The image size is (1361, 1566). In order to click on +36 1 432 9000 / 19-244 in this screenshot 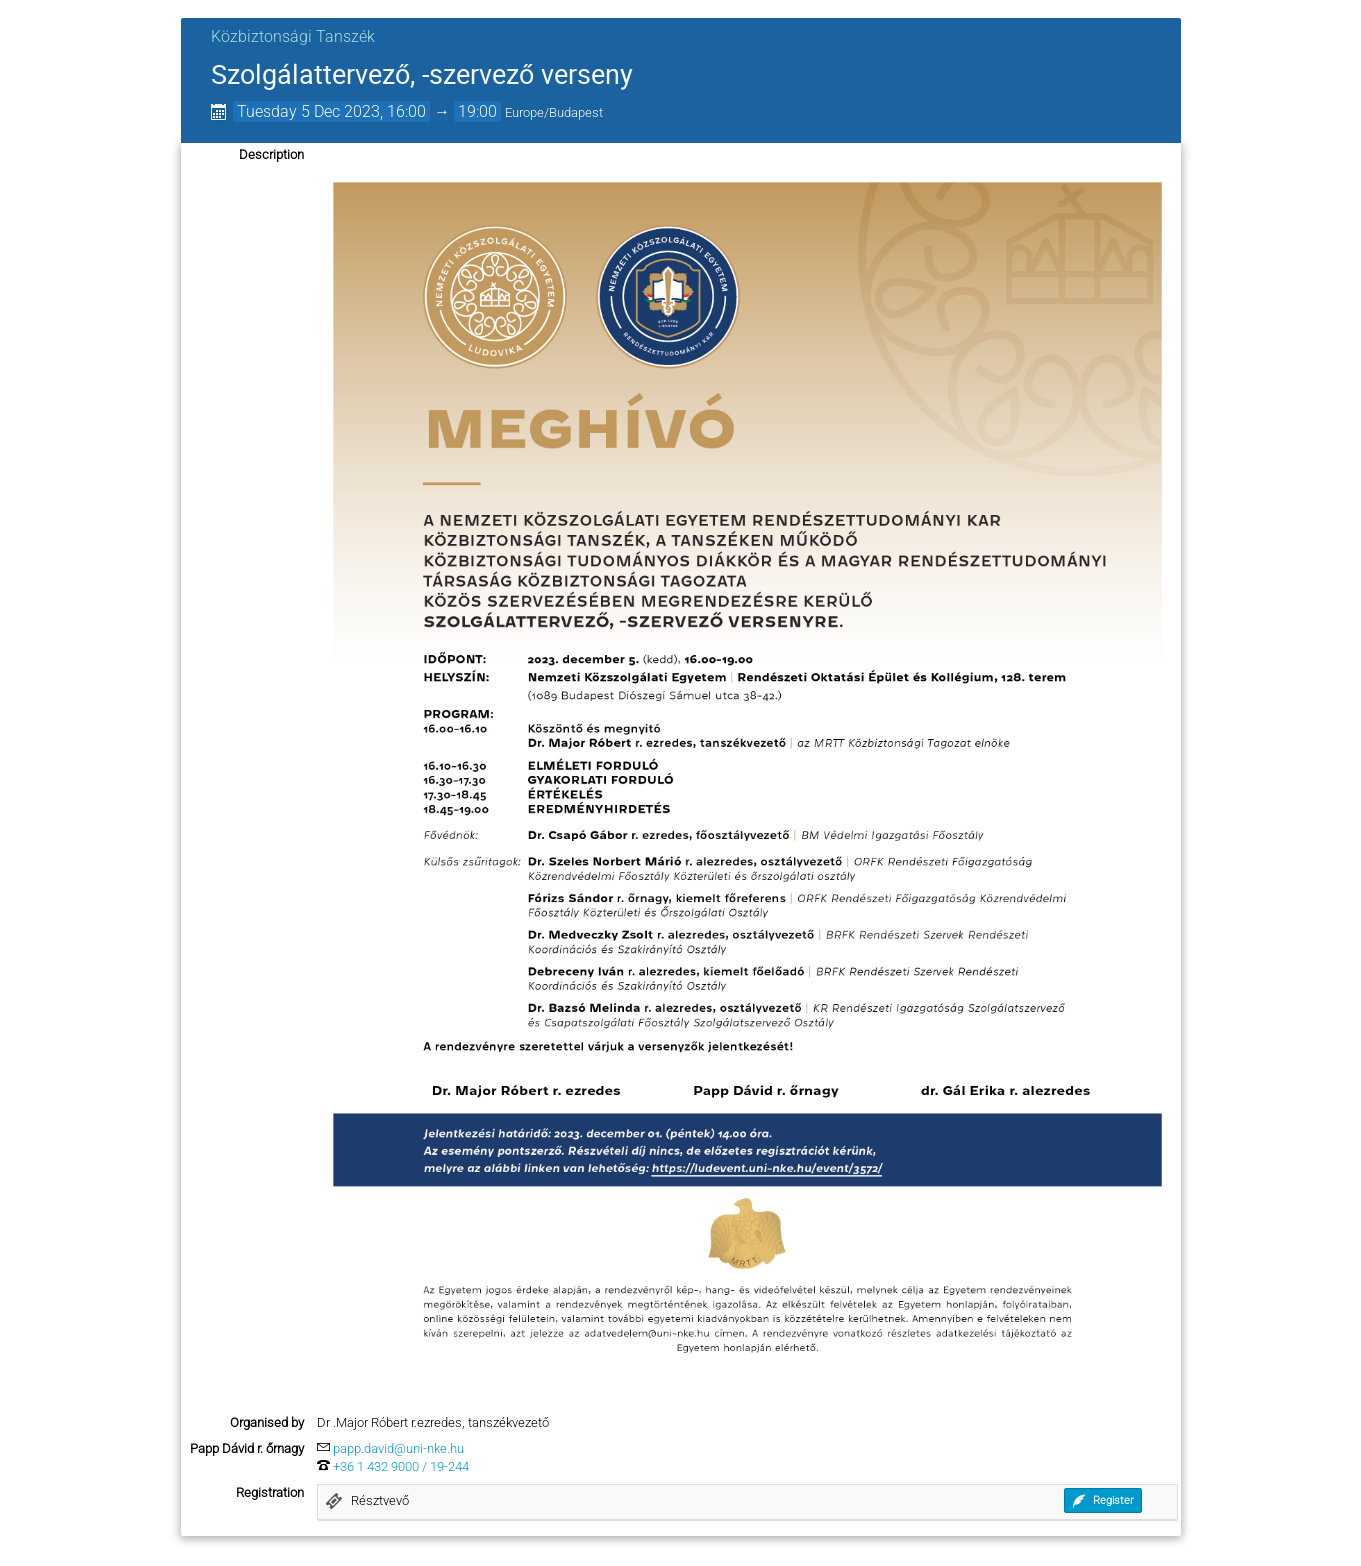, I will do `click(401, 1466)`.